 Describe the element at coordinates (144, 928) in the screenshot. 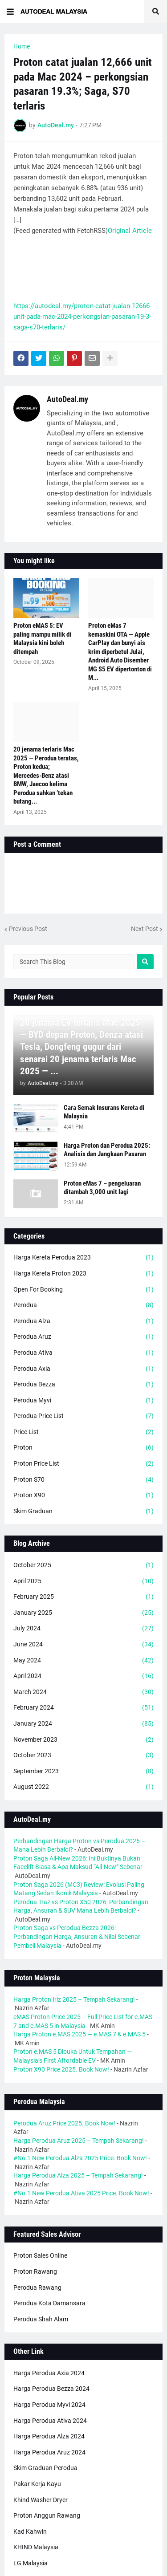

I see `Next Post` at that location.